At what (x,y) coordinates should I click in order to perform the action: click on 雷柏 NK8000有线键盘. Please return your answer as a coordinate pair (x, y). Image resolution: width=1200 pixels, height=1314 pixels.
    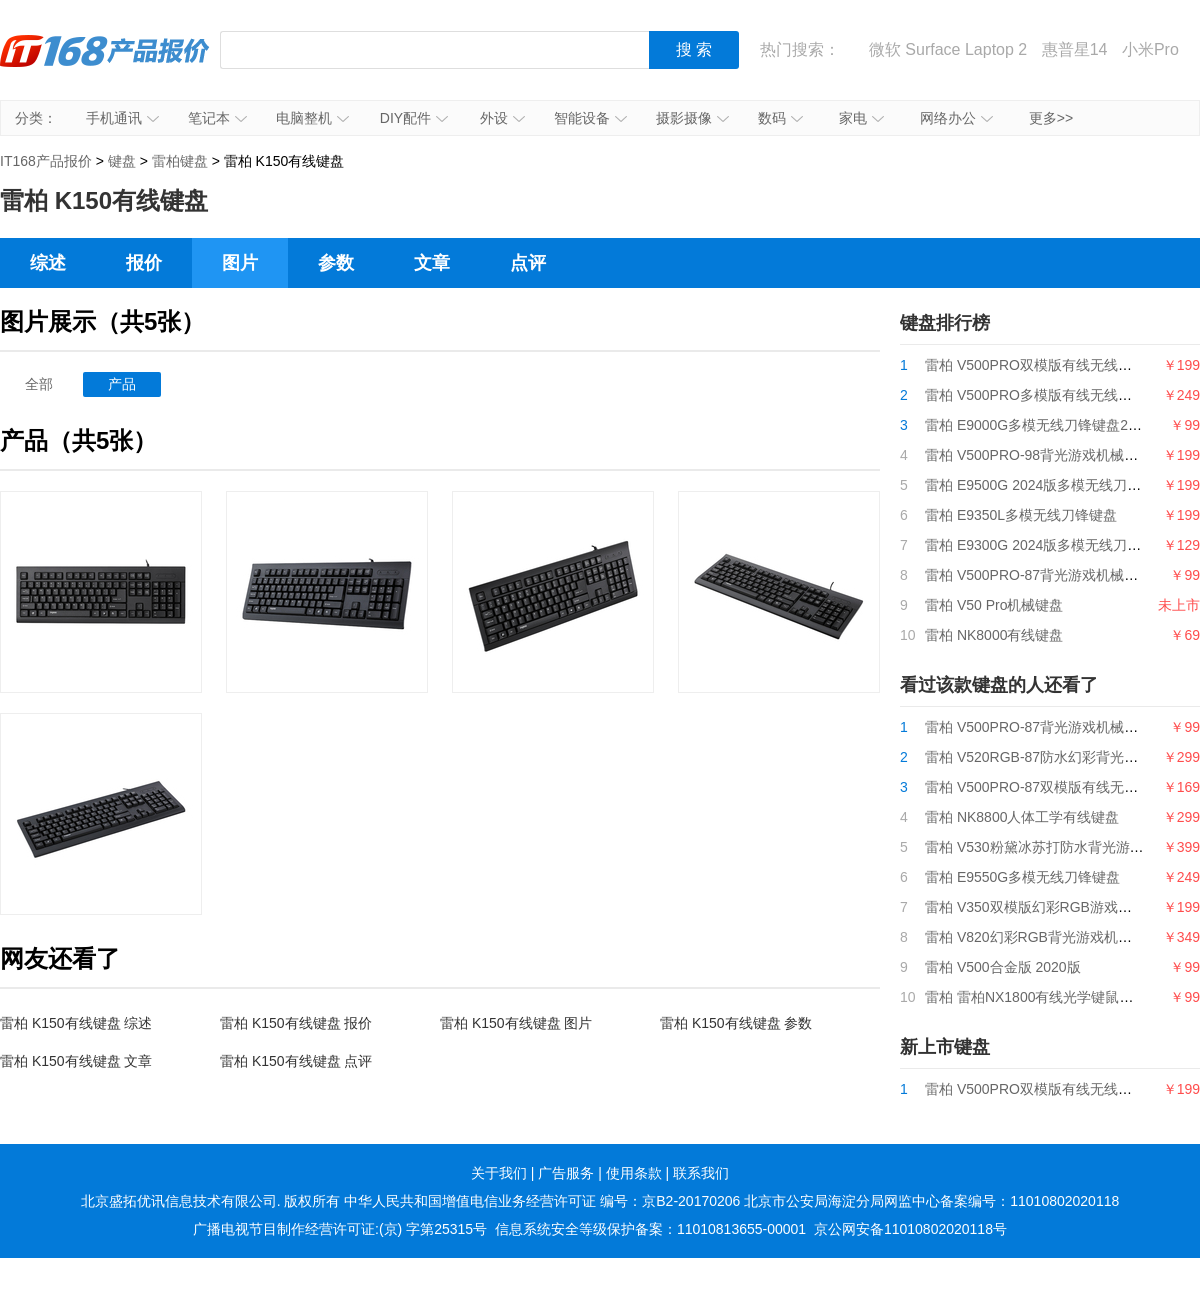
    Looking at the image, I should click on (994, 635).